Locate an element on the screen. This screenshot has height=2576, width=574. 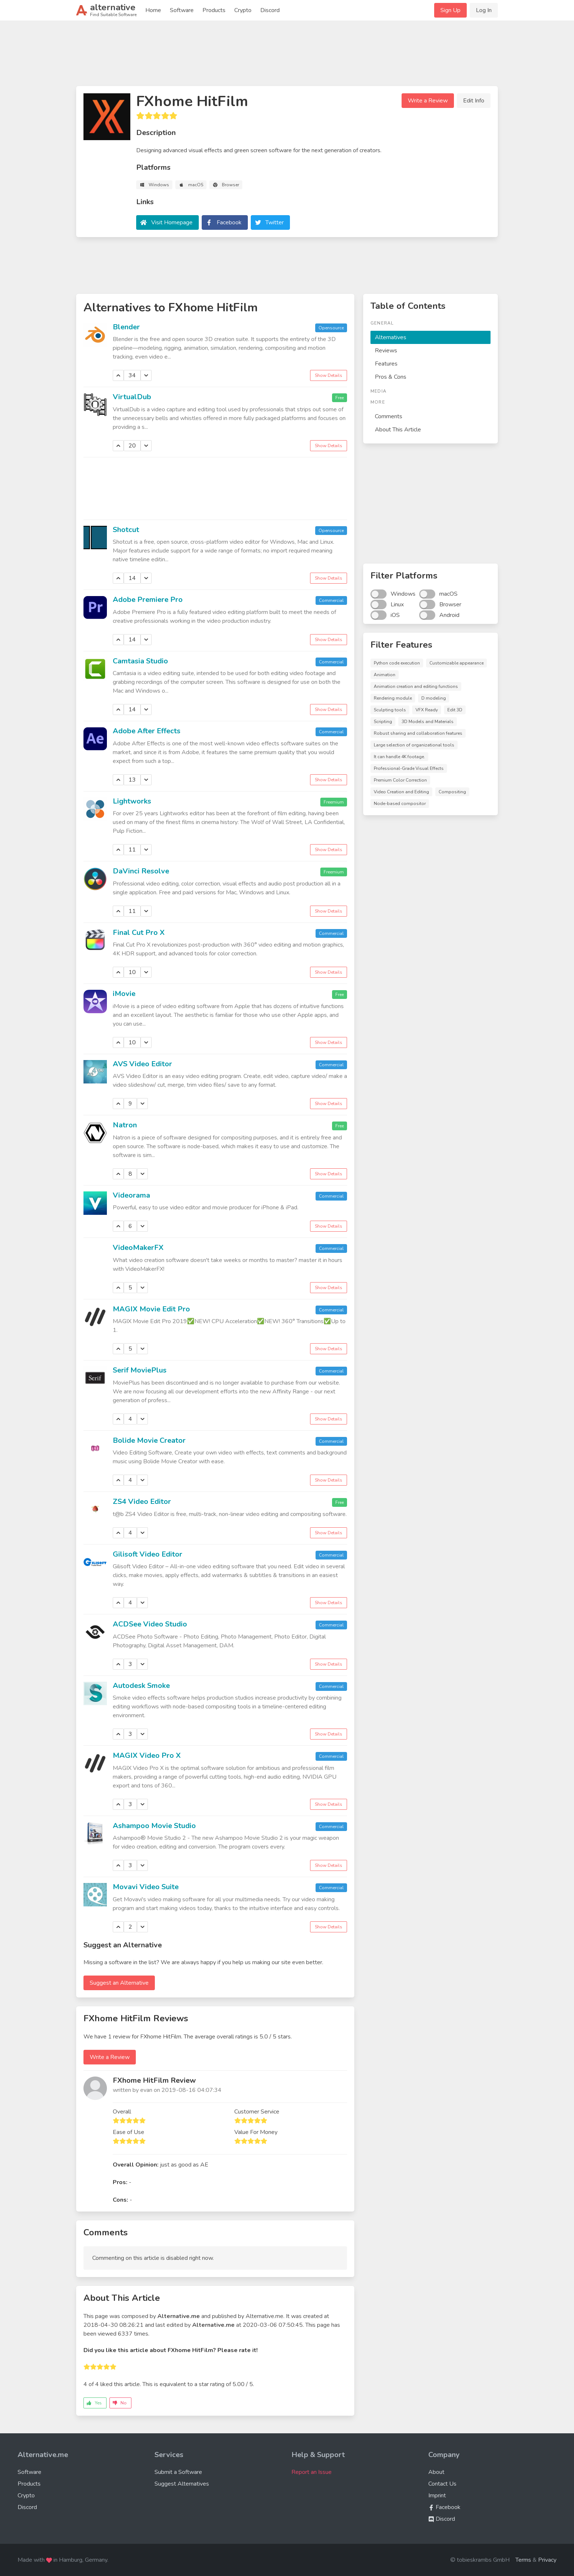
Bolide Movie Creator is located at coordinates (149, 1440).